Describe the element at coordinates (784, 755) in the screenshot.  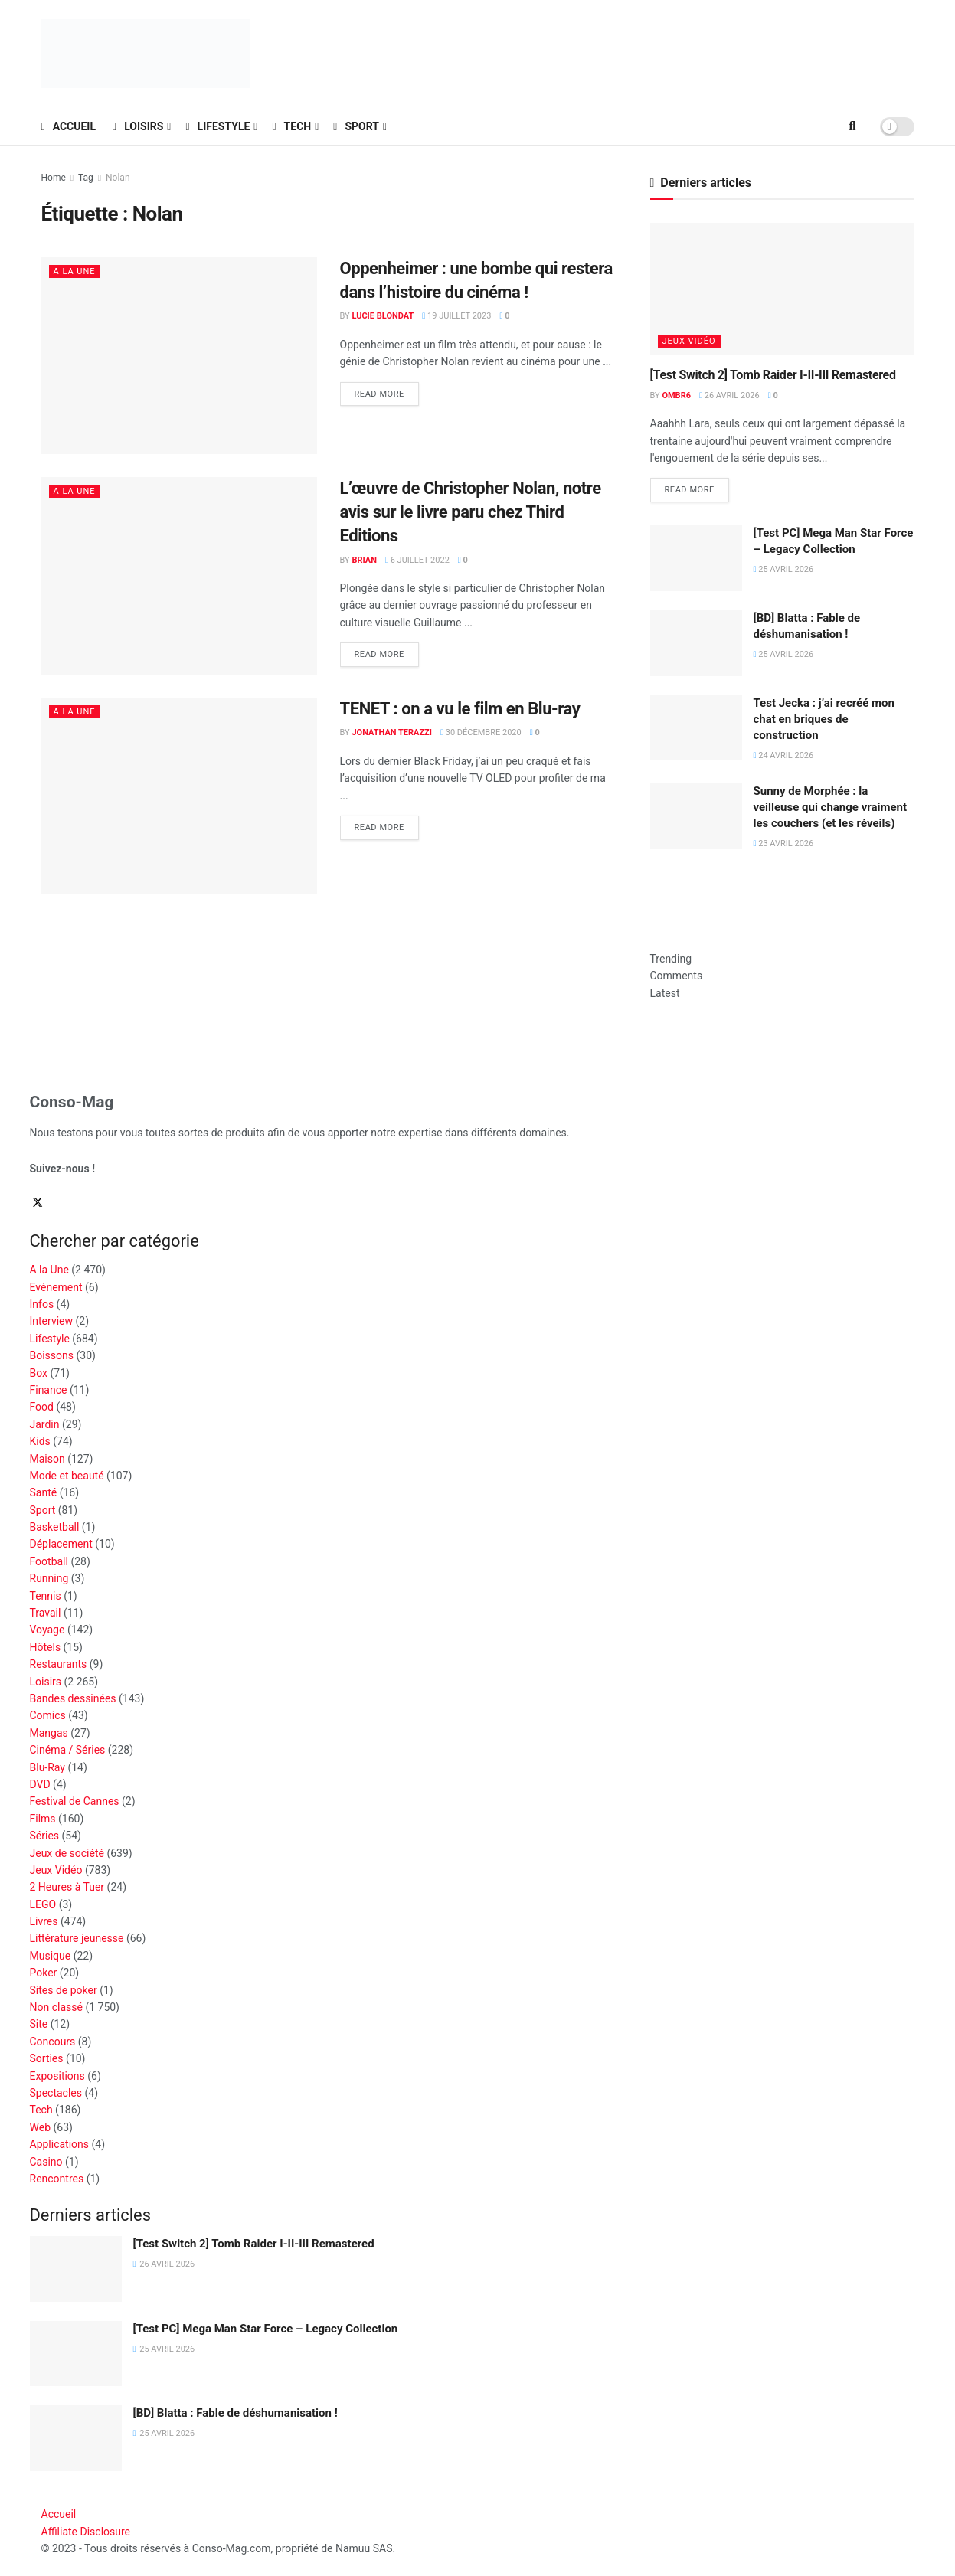
I see `24 avril 2026` at that location.